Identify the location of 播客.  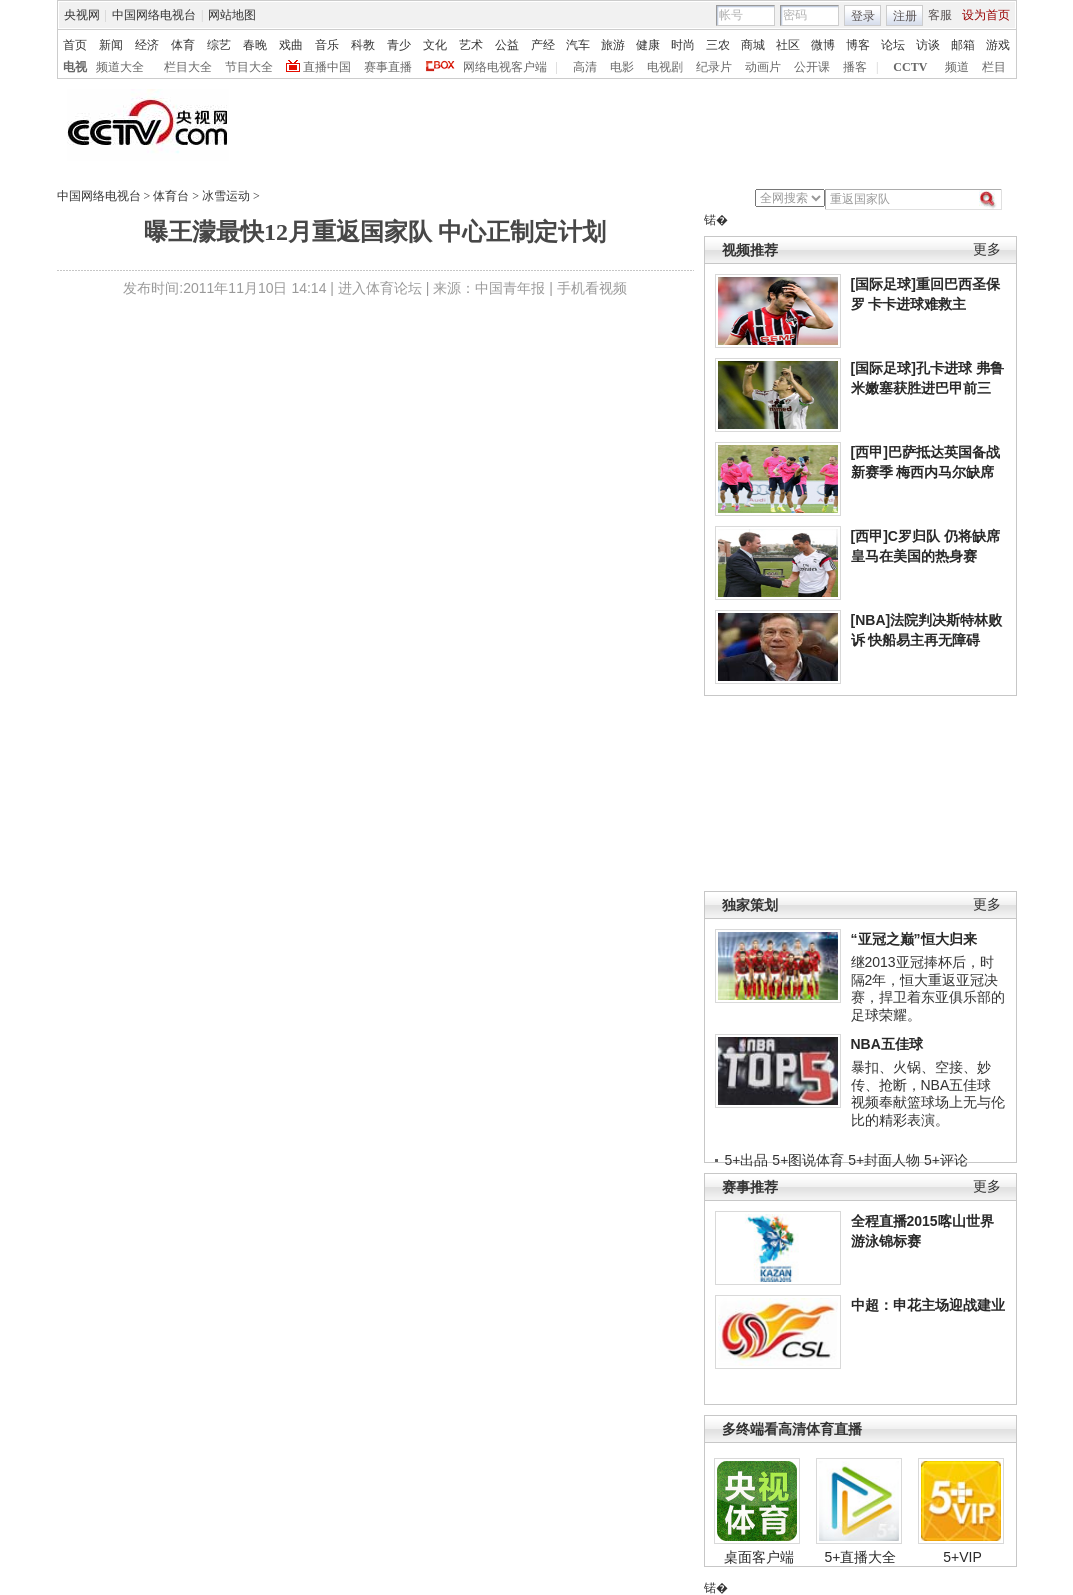
(855, 67).